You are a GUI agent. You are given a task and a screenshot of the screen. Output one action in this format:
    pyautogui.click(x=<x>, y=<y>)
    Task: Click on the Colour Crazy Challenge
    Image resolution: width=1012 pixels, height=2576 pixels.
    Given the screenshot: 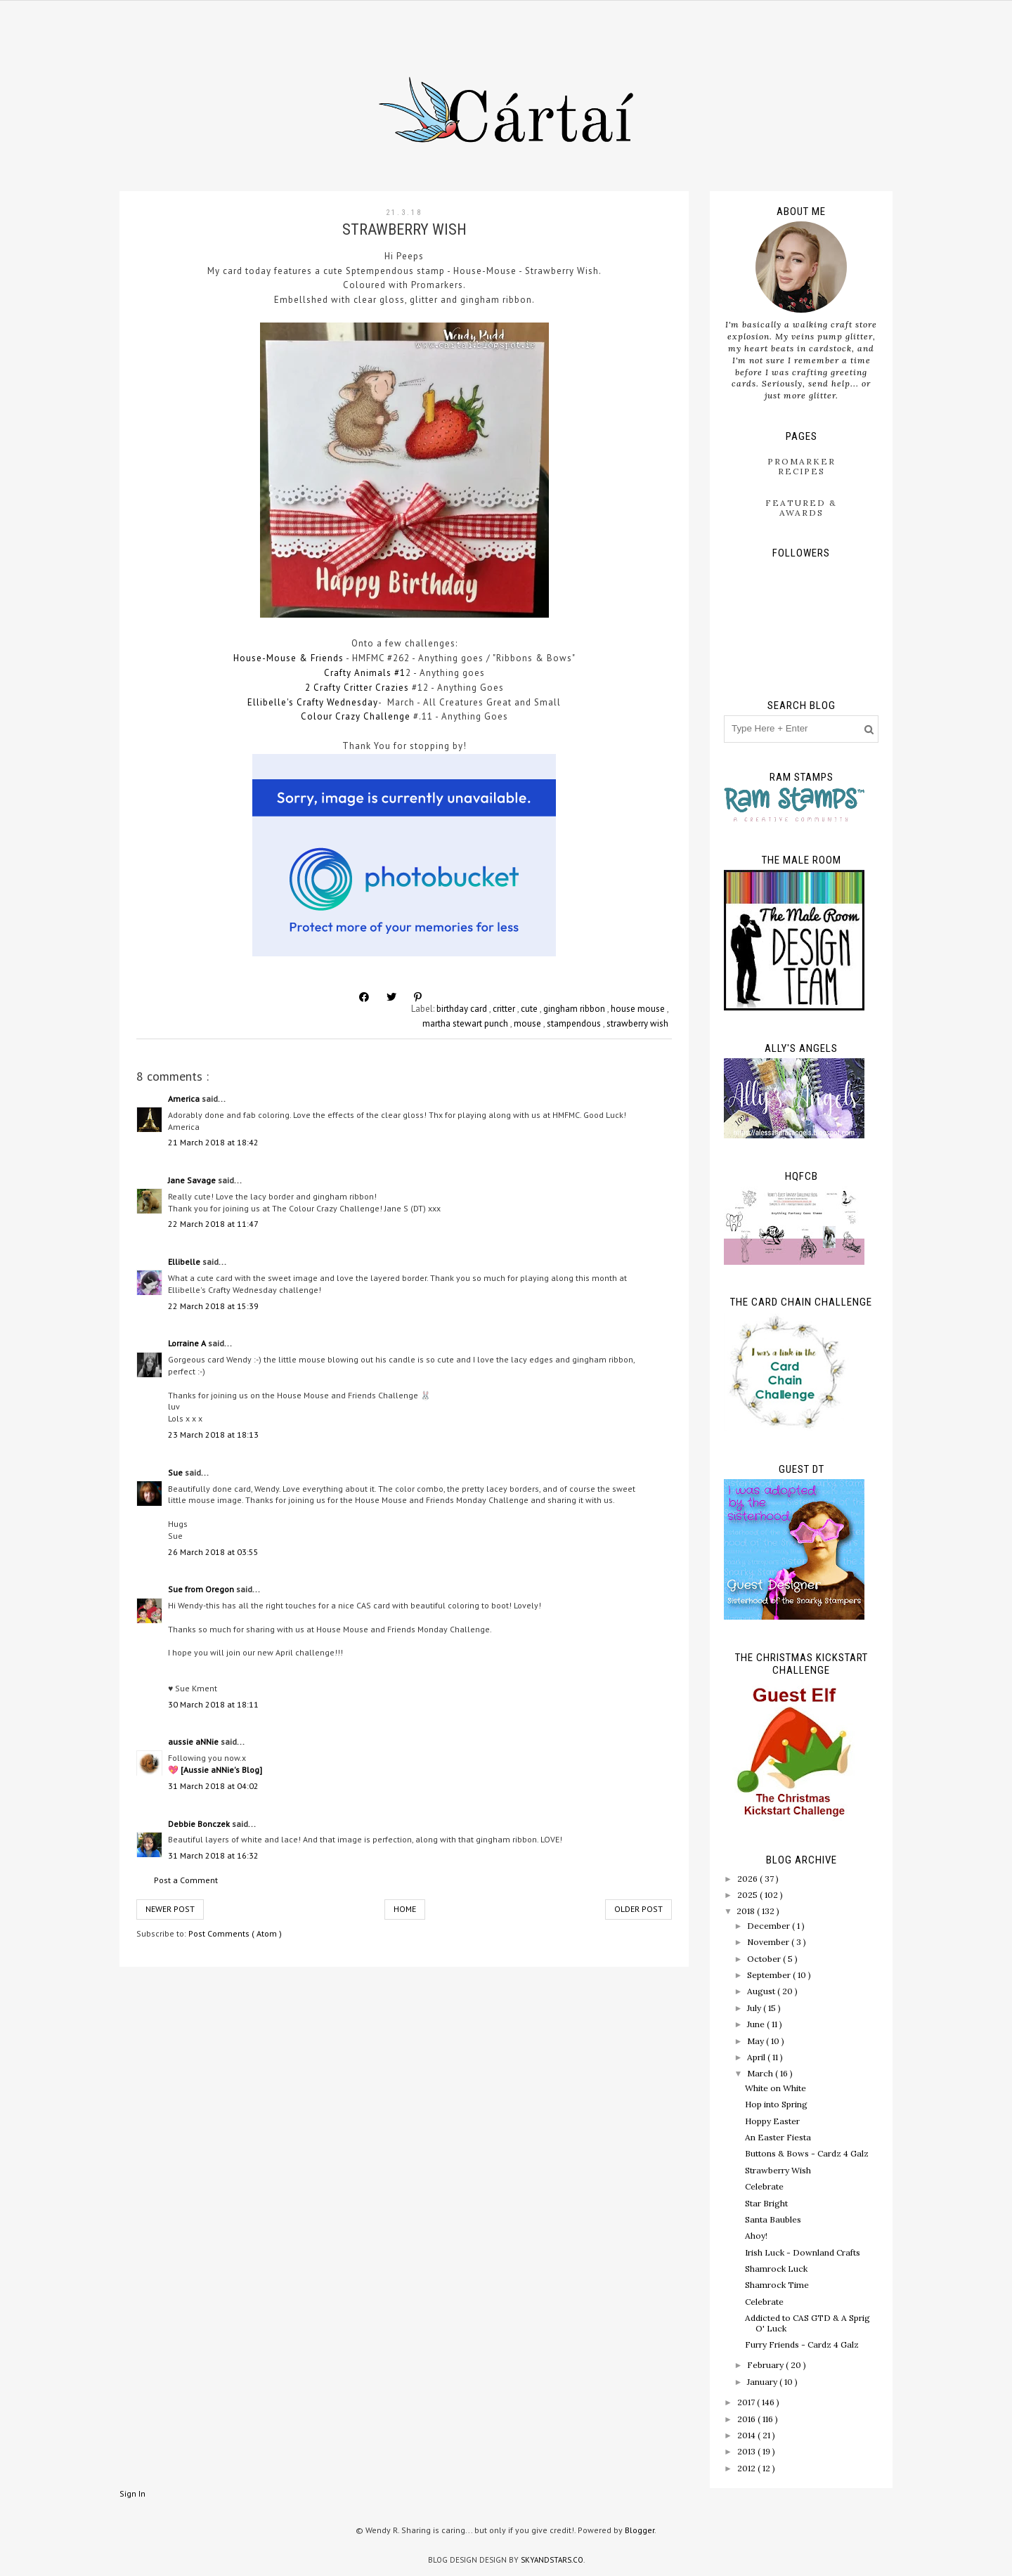 What is the action you would take?
    pyautogui.click(x=355, y=716)
    